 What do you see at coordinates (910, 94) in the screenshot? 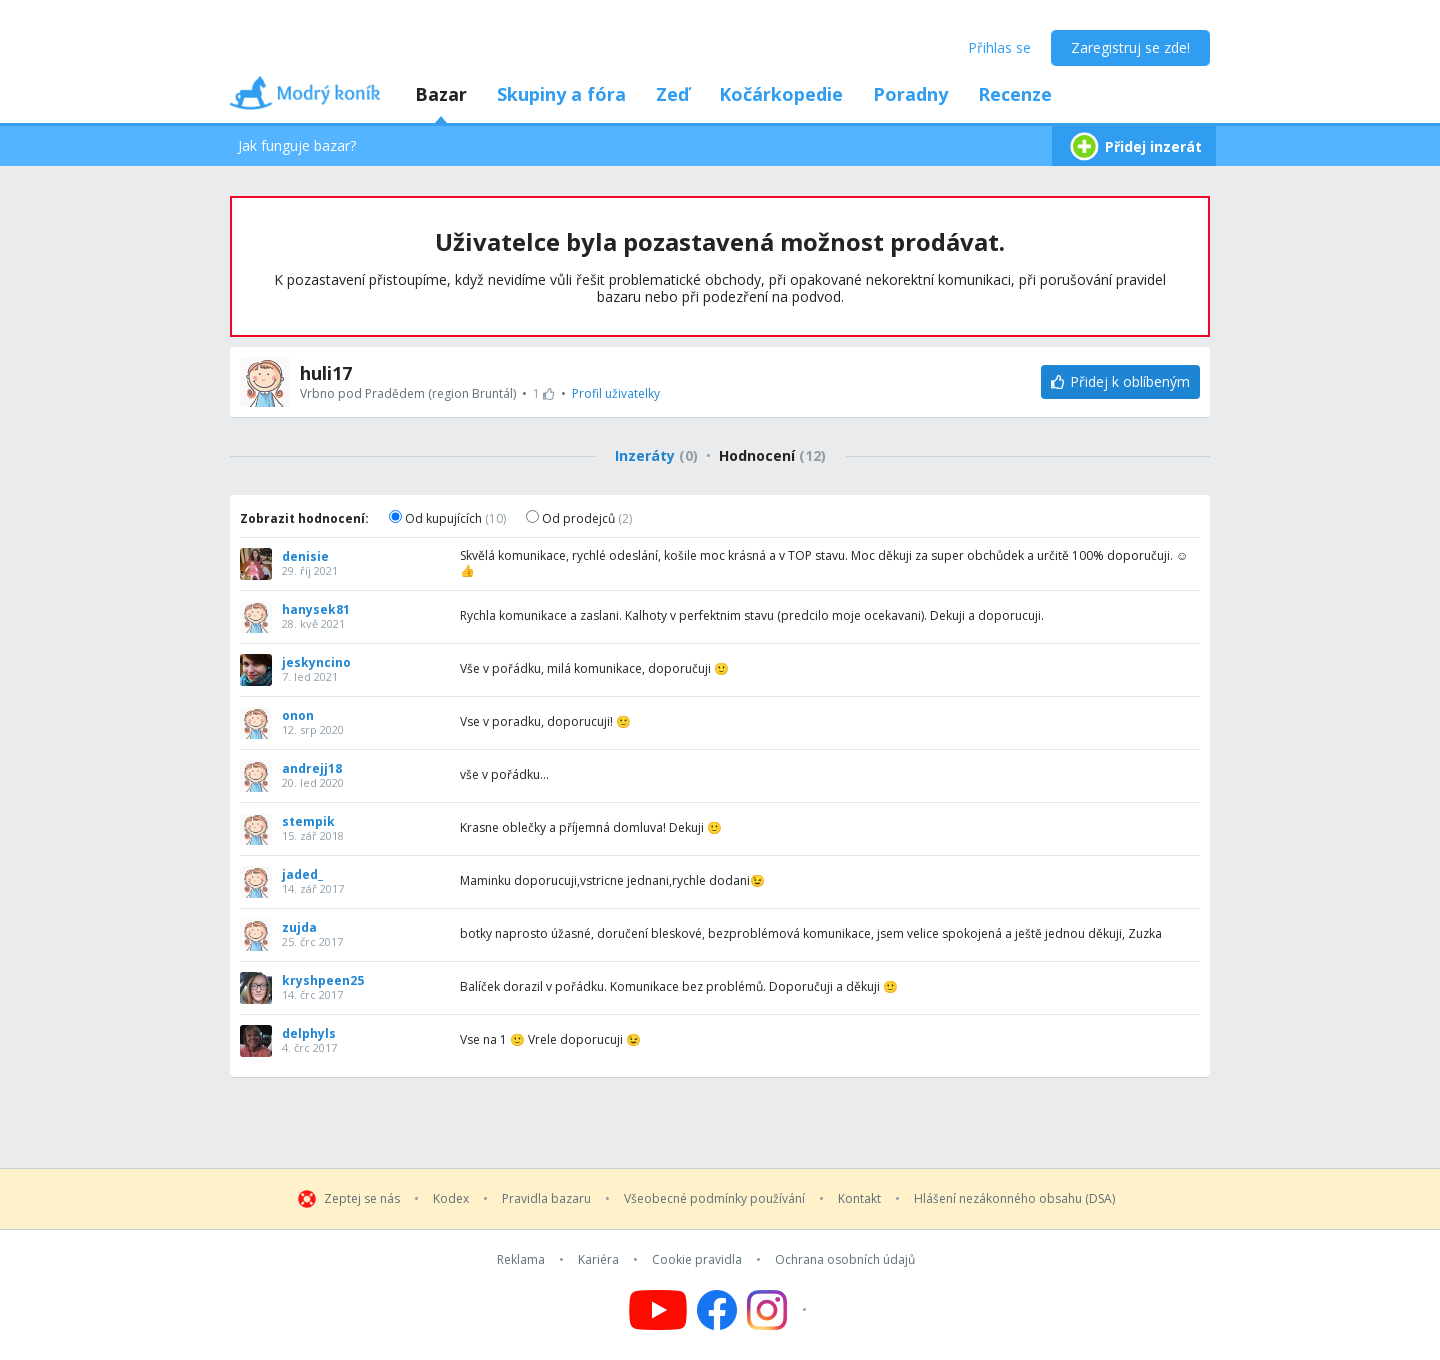
I see `Poradny` at bounding box center [910, 94].